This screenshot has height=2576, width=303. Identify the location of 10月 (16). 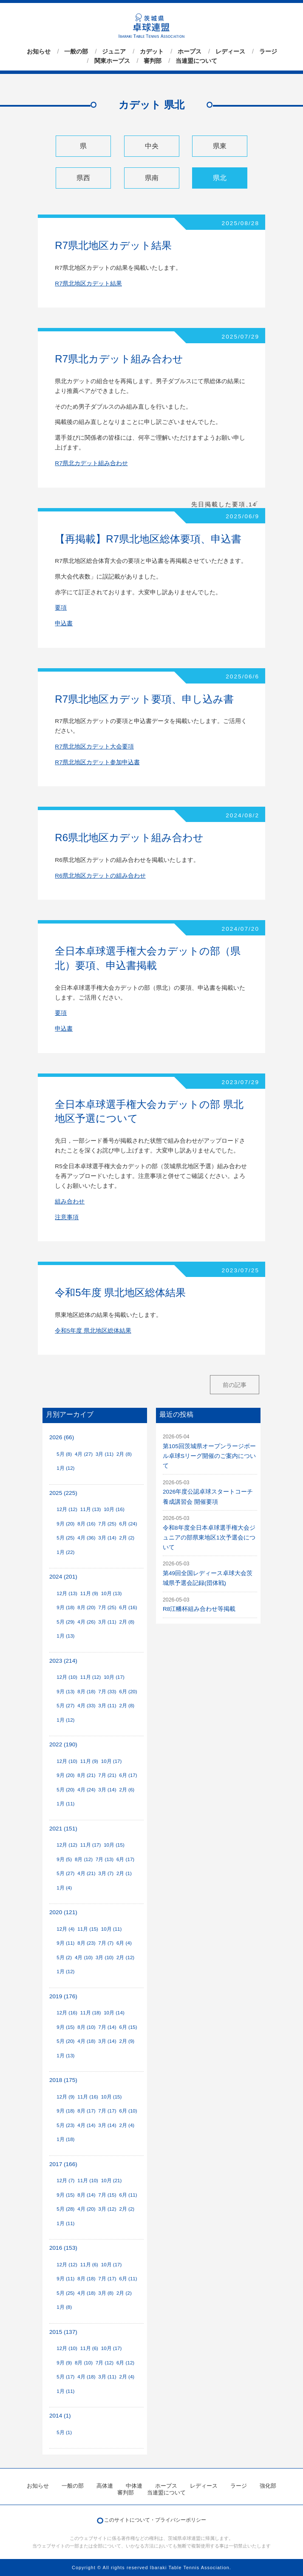
(114, 1509).